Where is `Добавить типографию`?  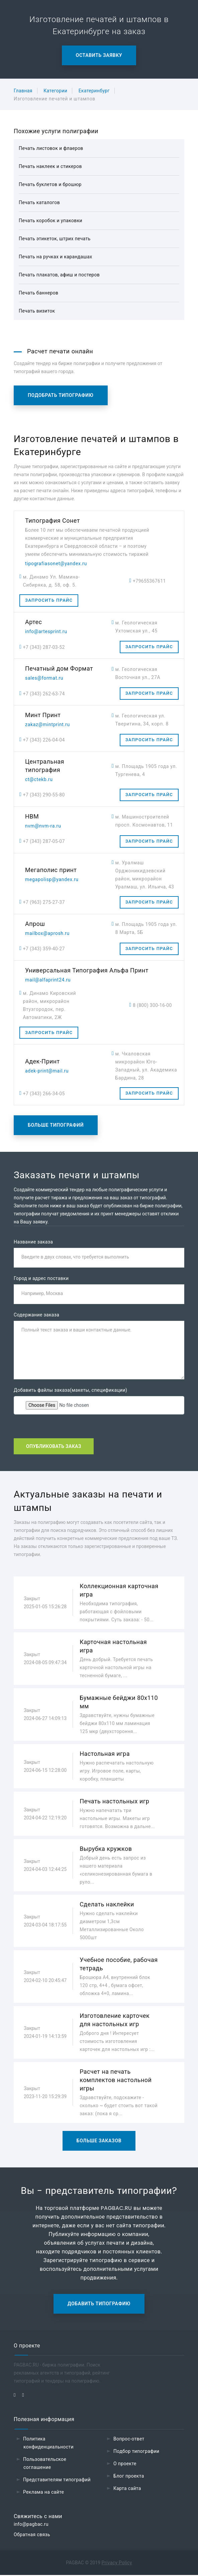 Добавить типографию is located at coordinates (99, 2304).